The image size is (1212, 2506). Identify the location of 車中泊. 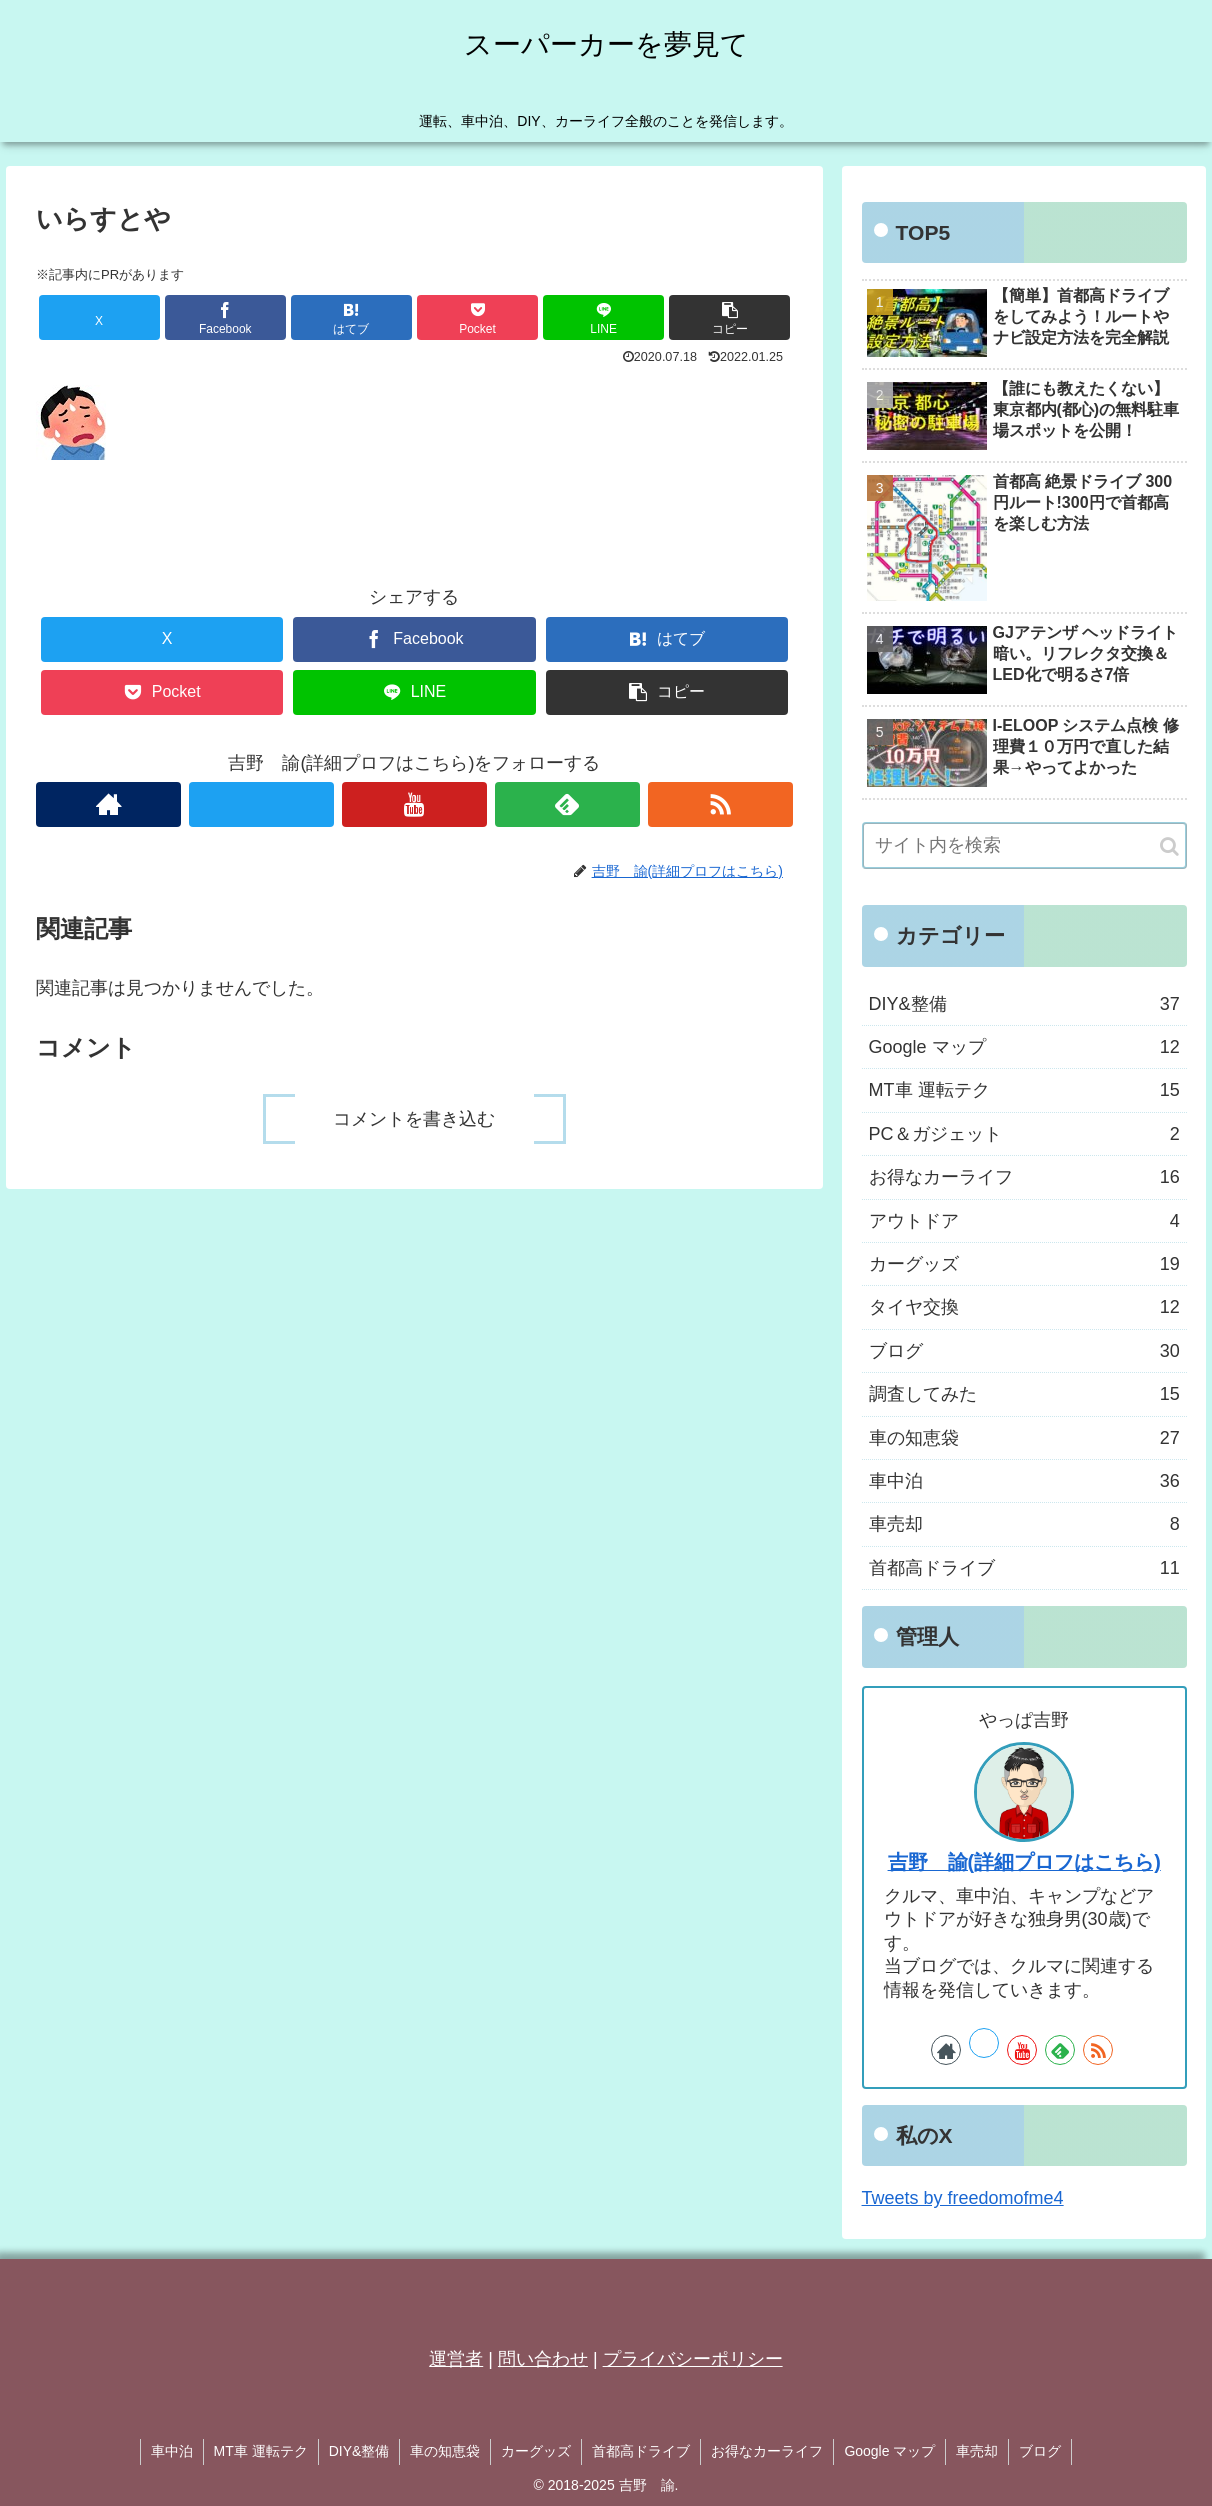
(172, 2451).